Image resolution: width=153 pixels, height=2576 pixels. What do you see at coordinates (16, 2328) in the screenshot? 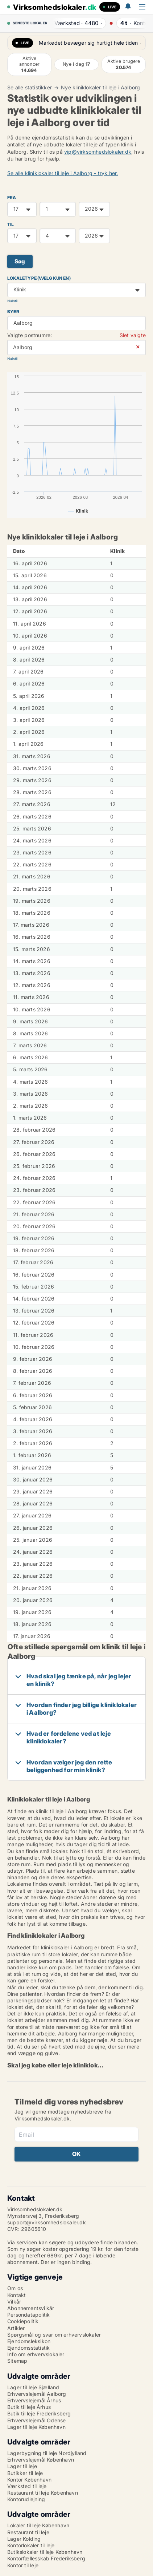
I see `Artikler` at bounding box center [16, 2328].